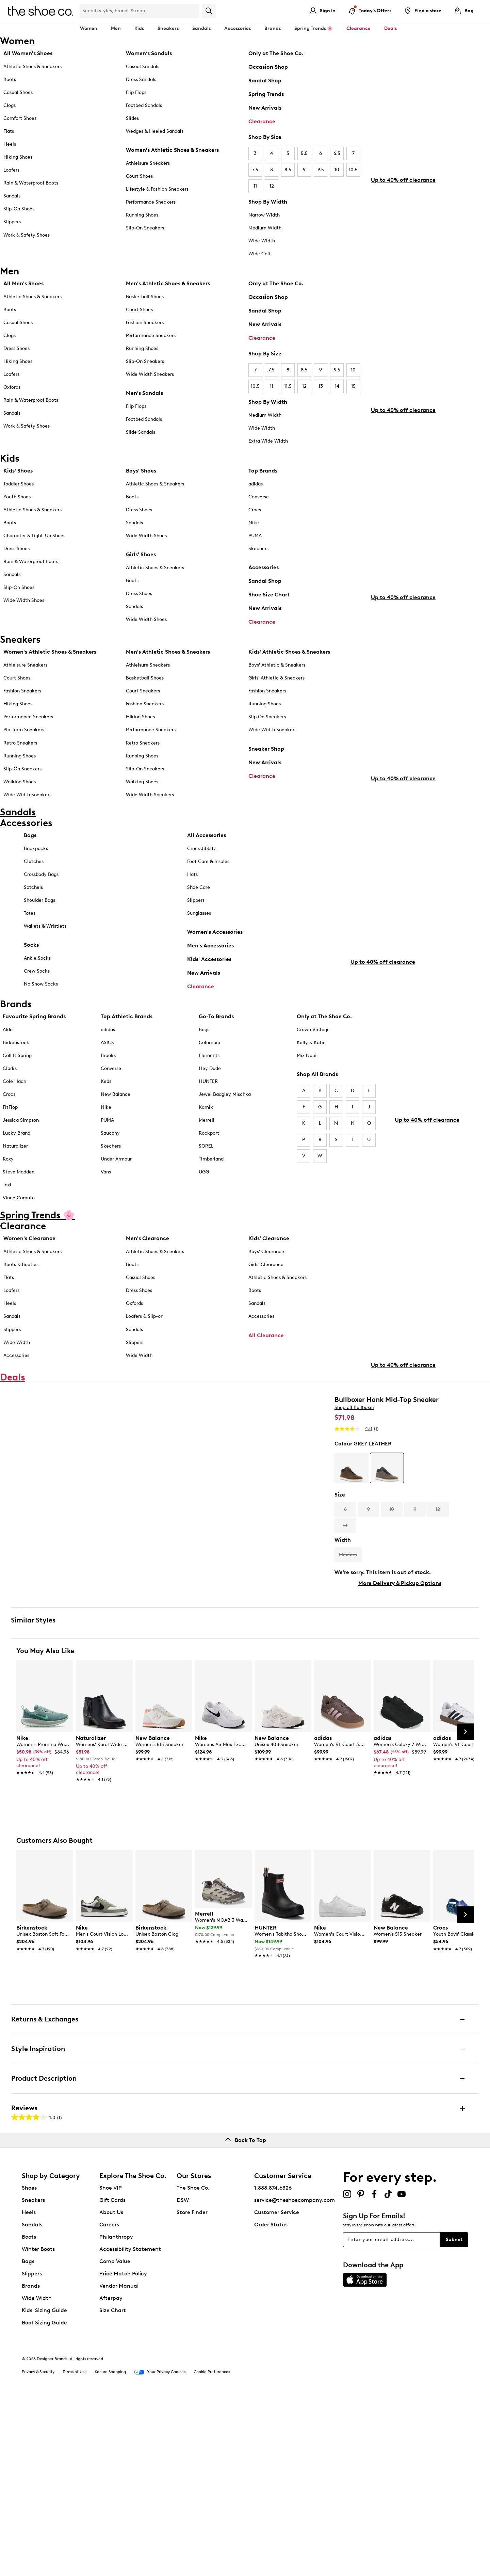 Image resolution: width=490 pixels, height=2576 pixels. I want to click on Girls' Clearance, so click(265, 1300).